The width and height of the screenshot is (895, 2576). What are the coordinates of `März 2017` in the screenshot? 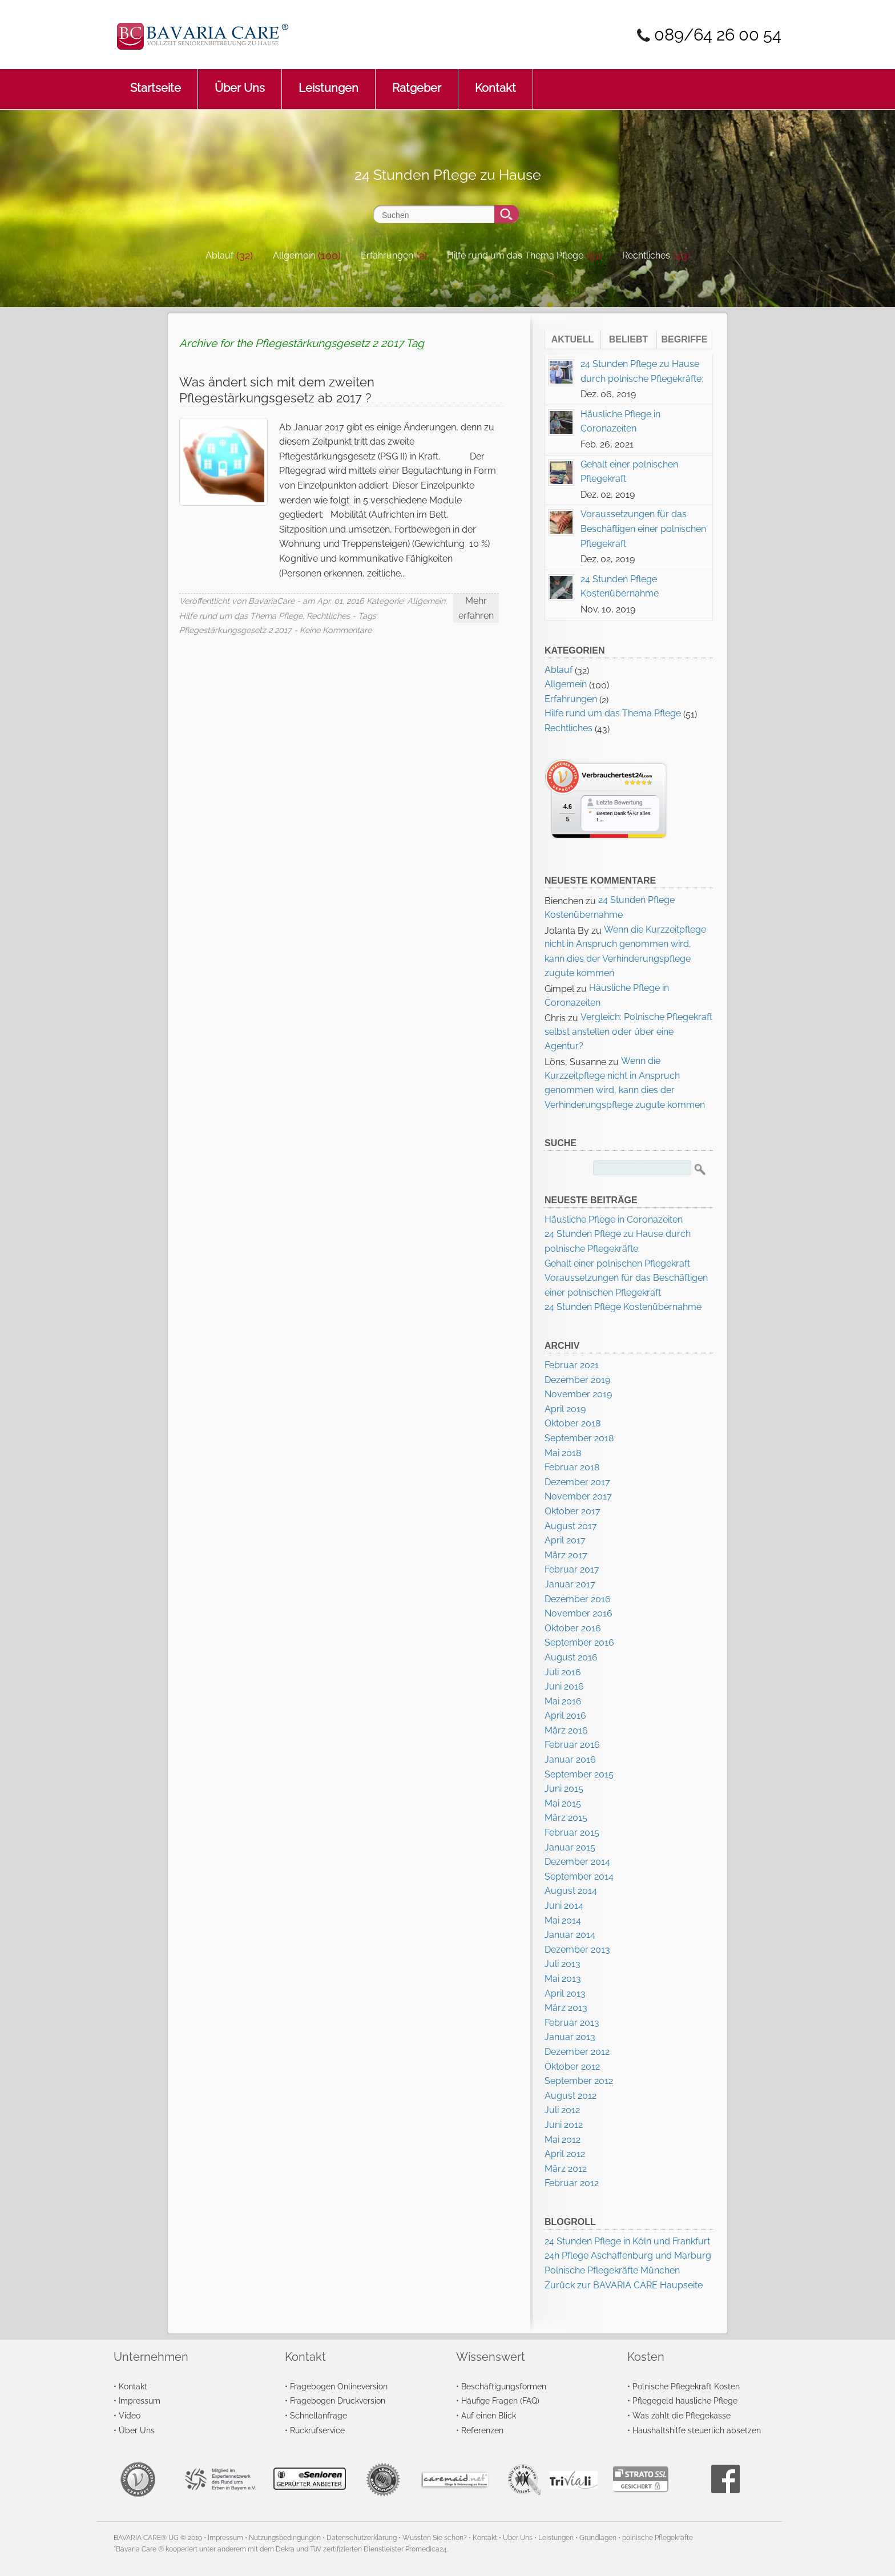 It's located at (566, 1555).